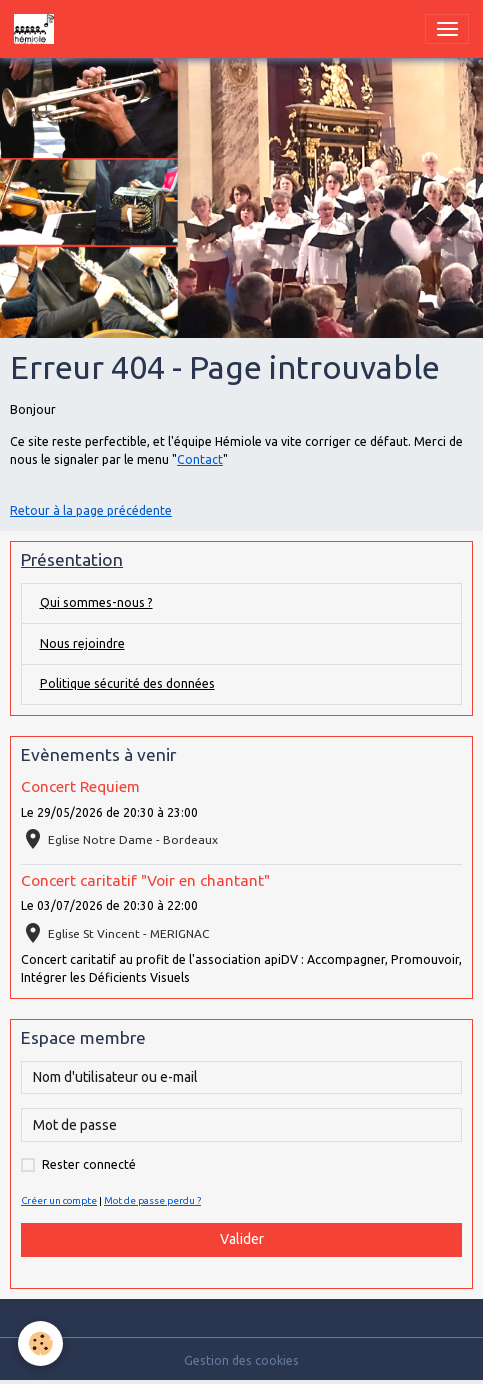 The width and height of the screenshot is (483, 1384). Describe the element at coordinates (127, 683) in the screenshot. I see `Politique sécurité des données` at that location.